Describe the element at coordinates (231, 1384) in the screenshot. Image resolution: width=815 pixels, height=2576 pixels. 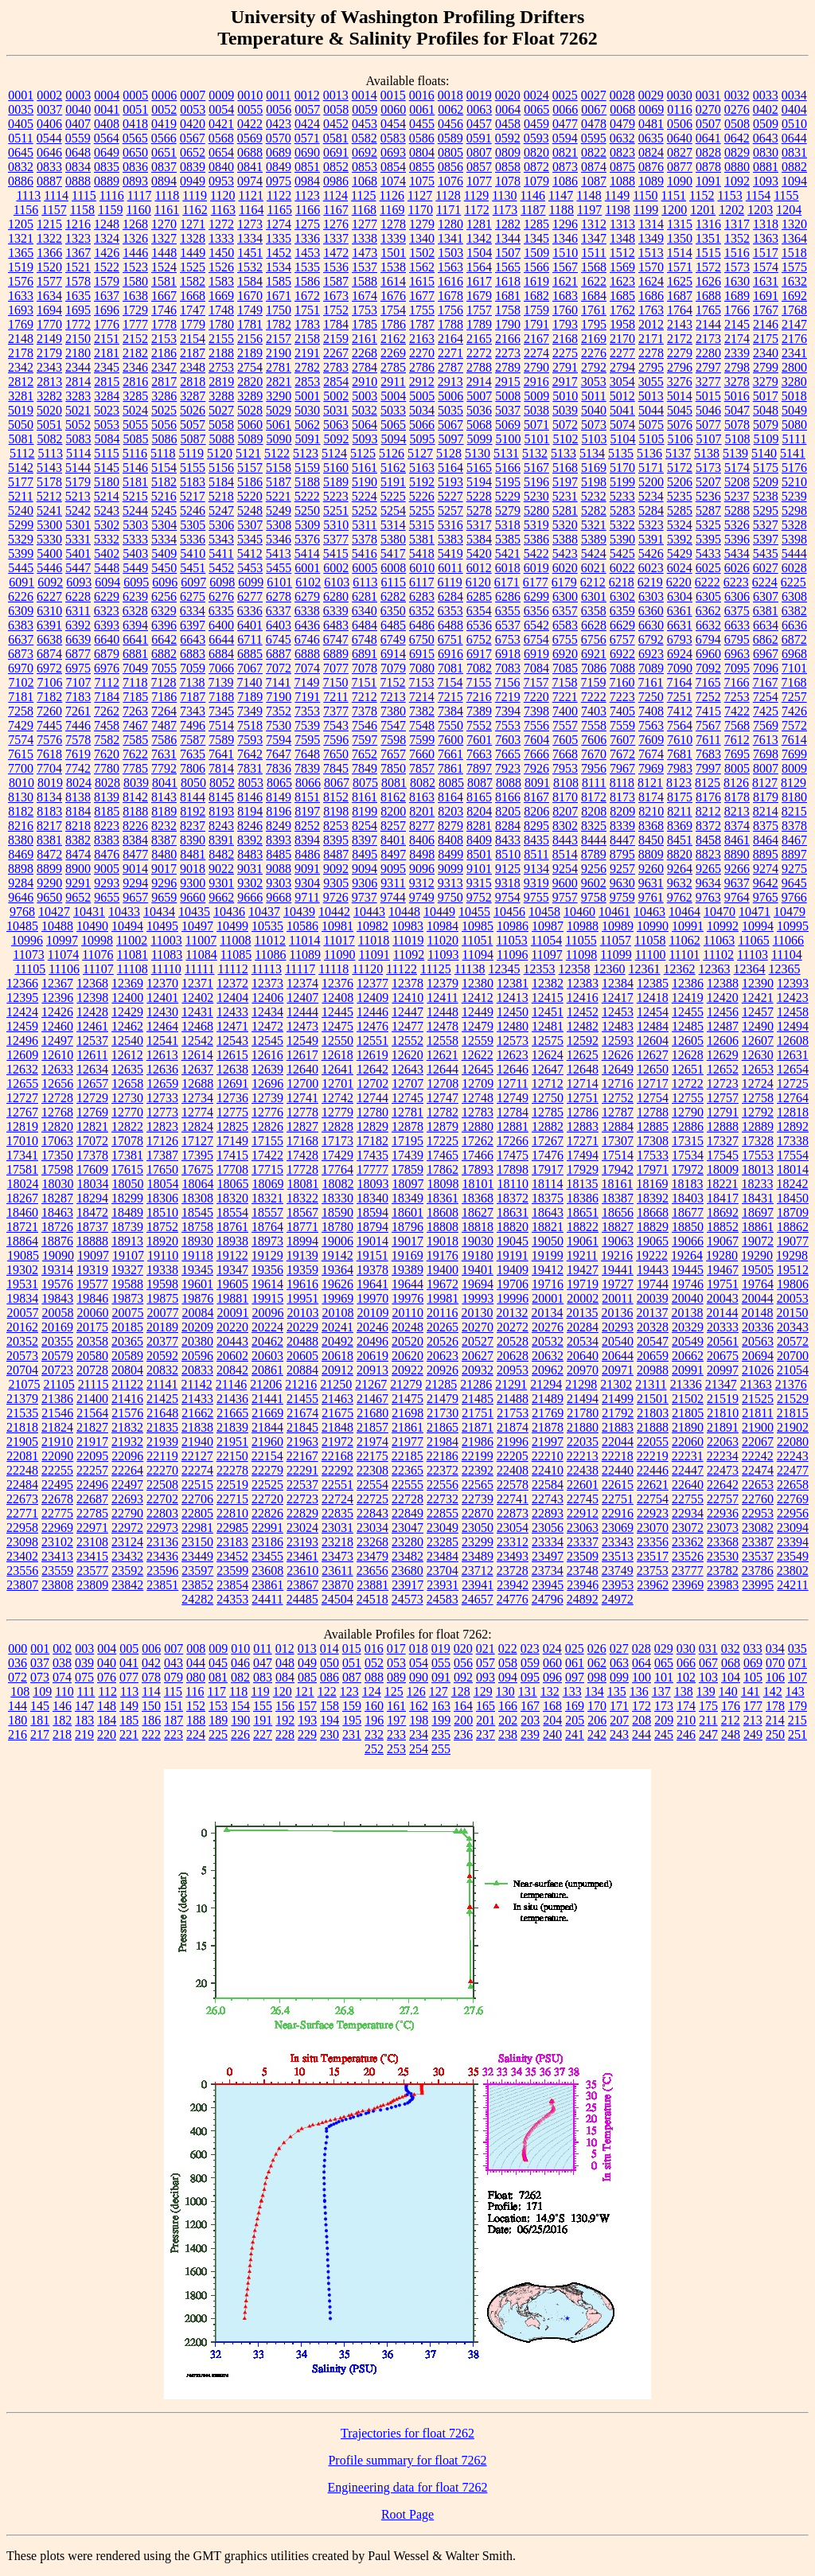
I see `21146` at that location.